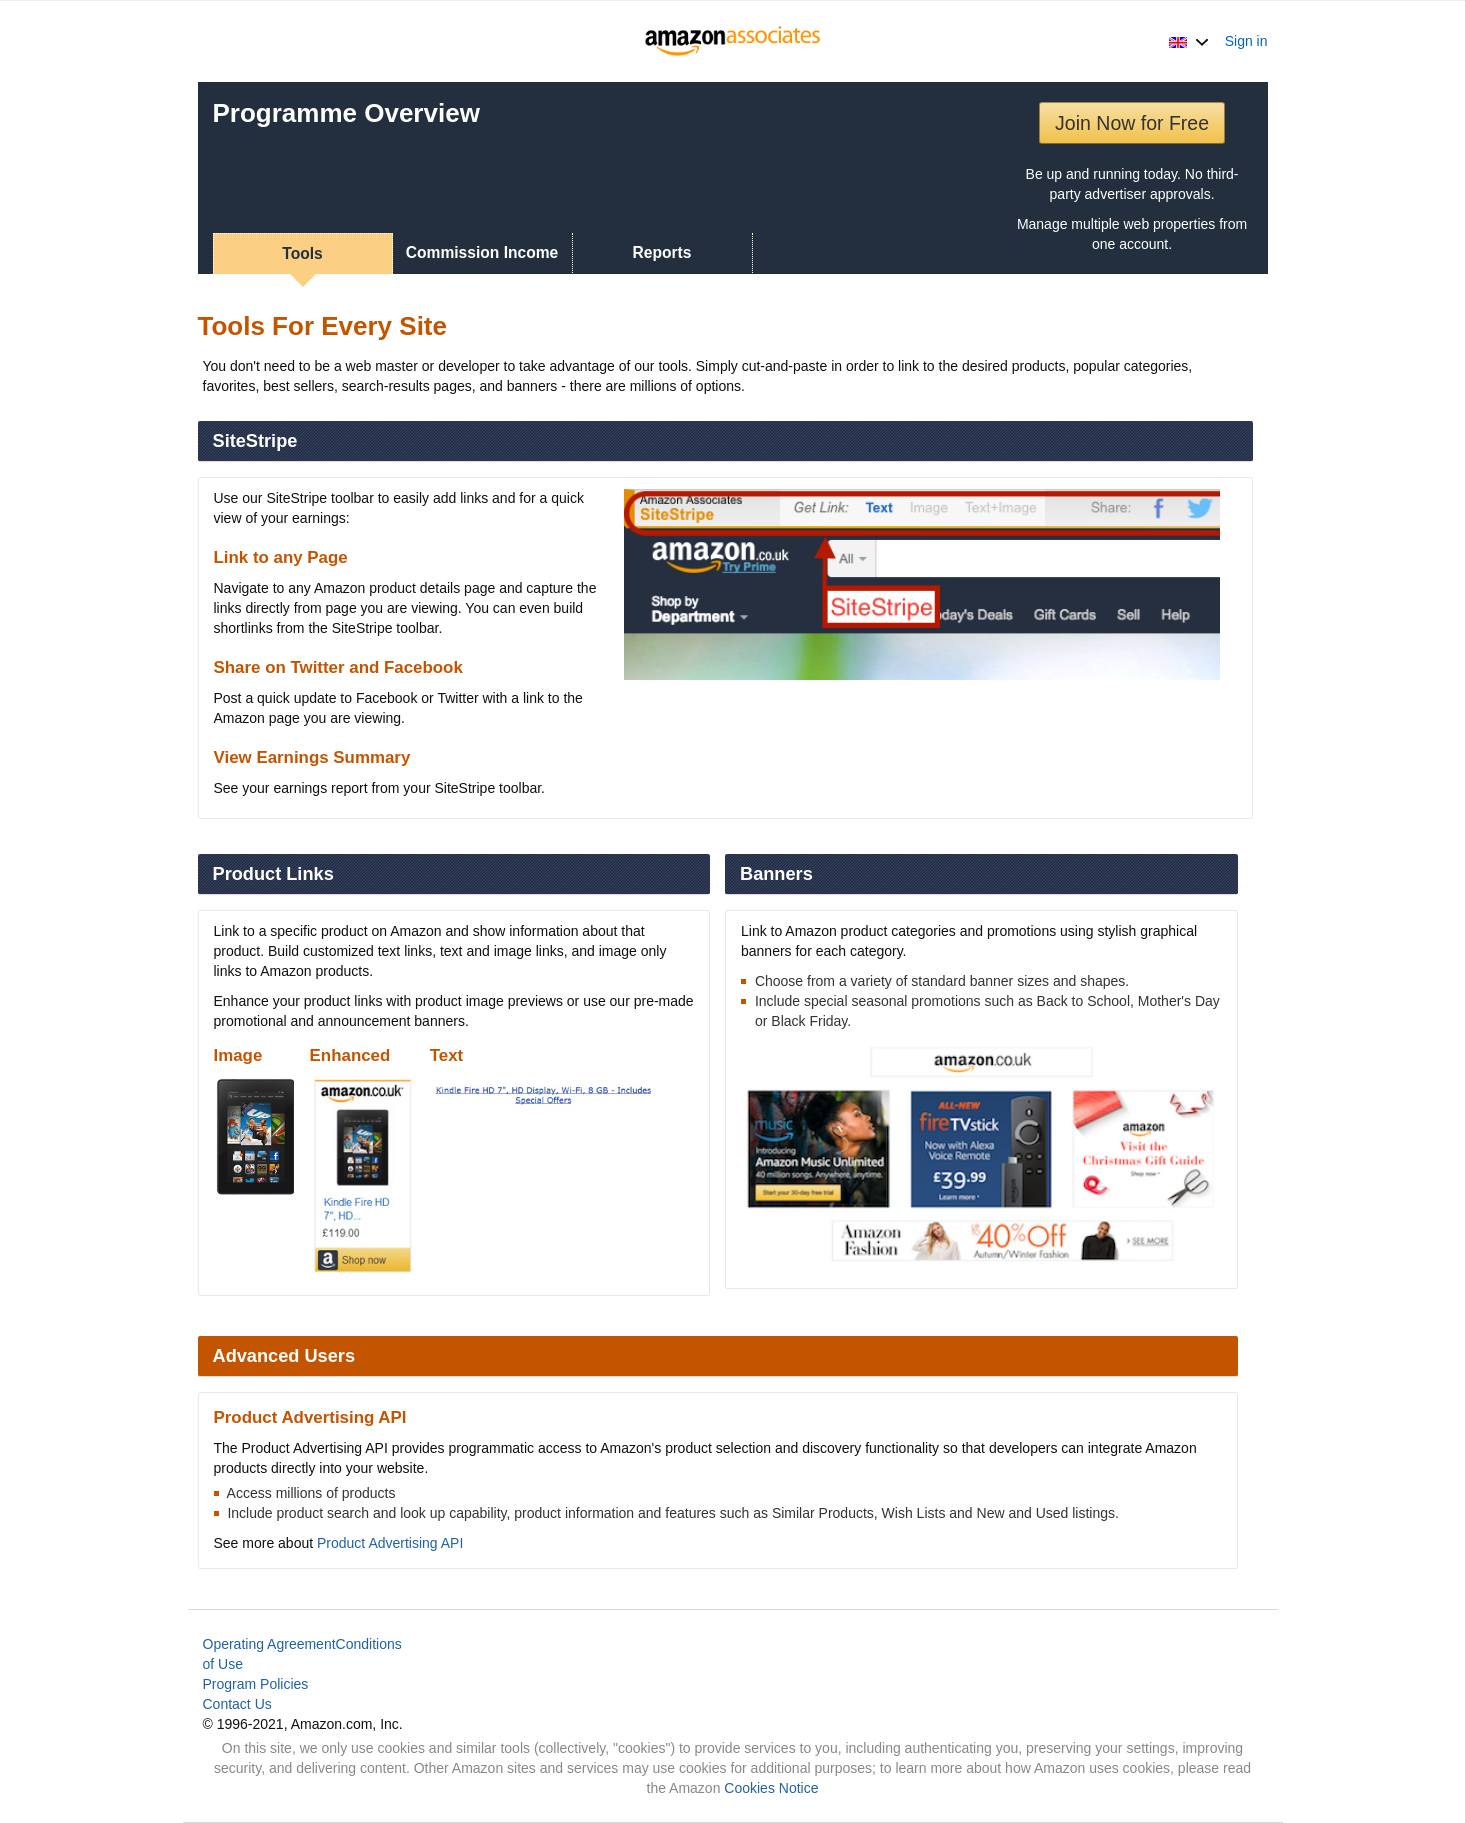  I want to click on Cookies Notice, so click(771, 1788).